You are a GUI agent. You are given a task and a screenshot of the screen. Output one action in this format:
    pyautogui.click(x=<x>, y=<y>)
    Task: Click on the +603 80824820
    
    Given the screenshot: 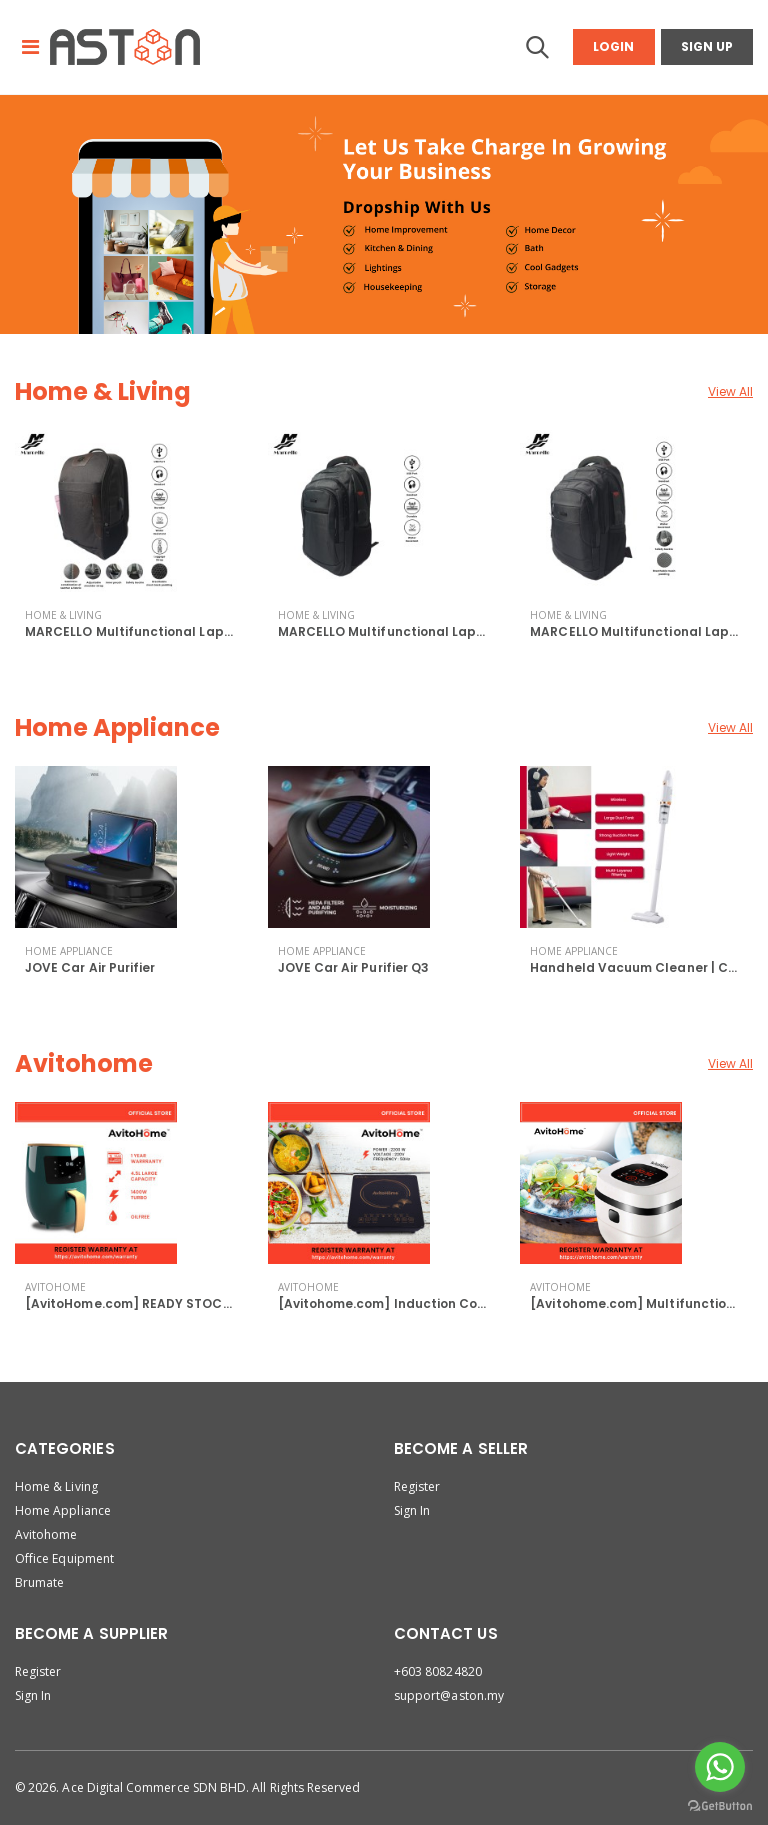 What is the action you would take?
    pyautogui.click(x=438, y=1671)
    